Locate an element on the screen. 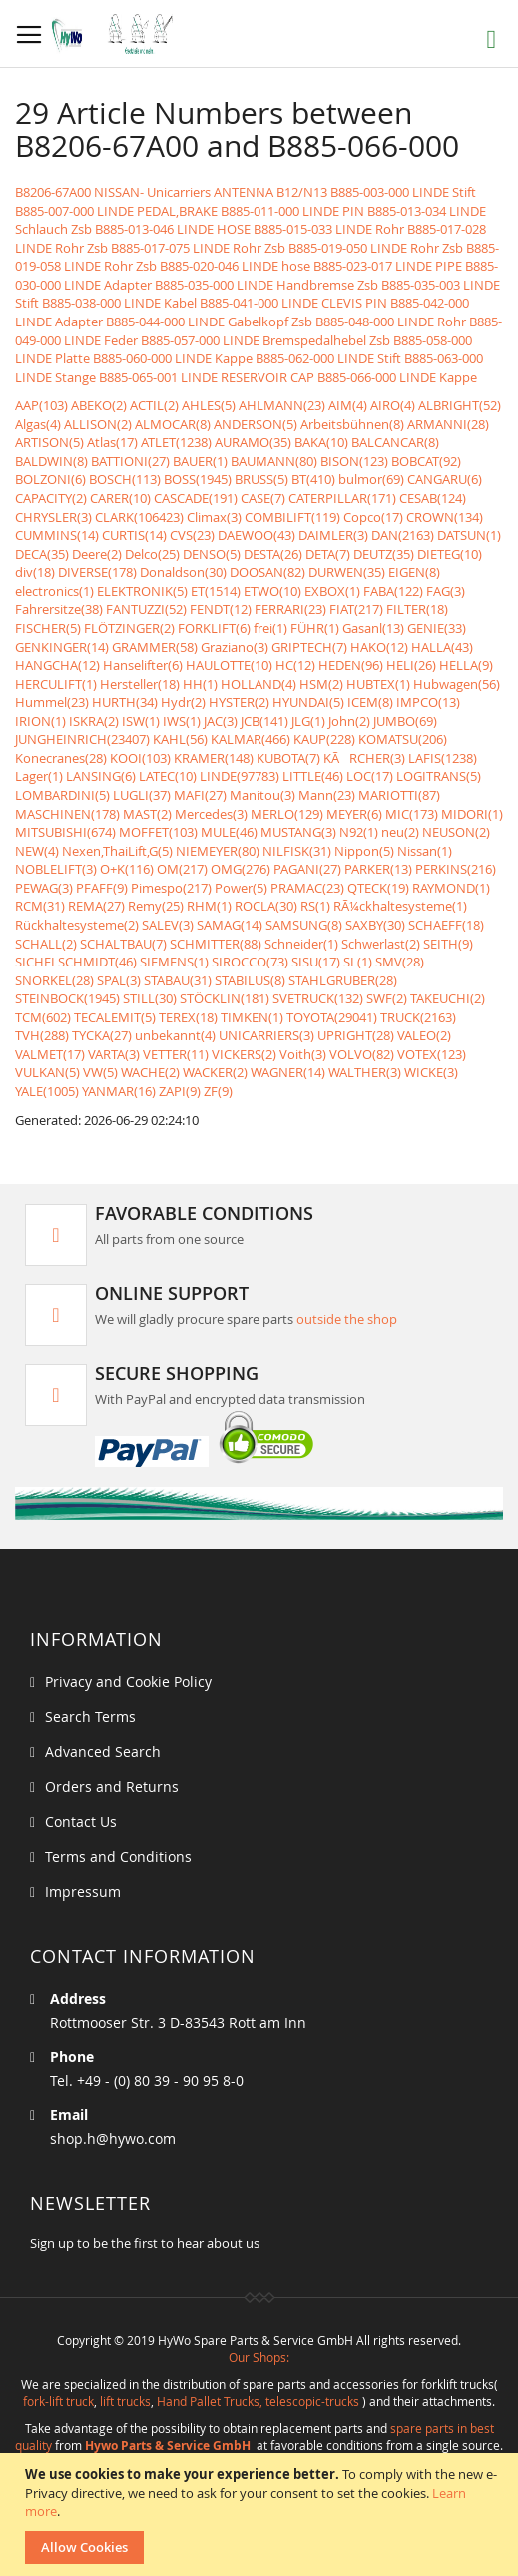 The width and height of the screenshot is (518, 2576). STÖCKLIN(181) is located at coordinates (224, 998).